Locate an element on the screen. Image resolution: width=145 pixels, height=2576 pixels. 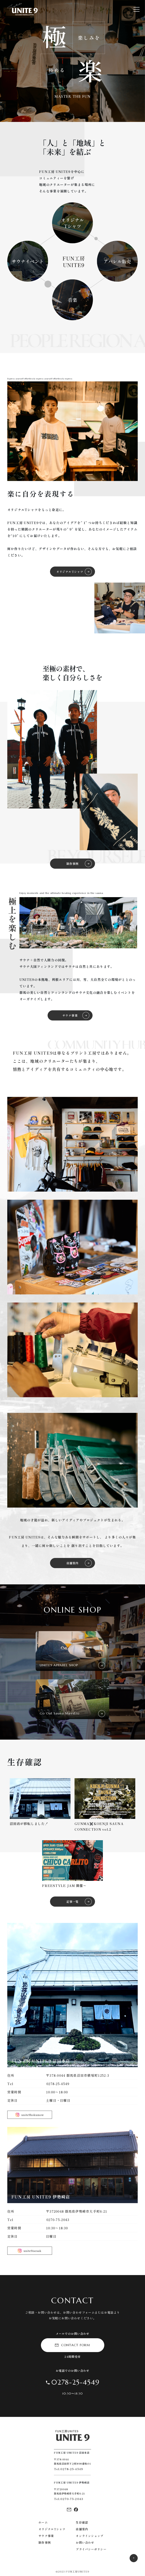
[FREESTYLE JAM 開催〜] is located at coordinates (72, 1879).